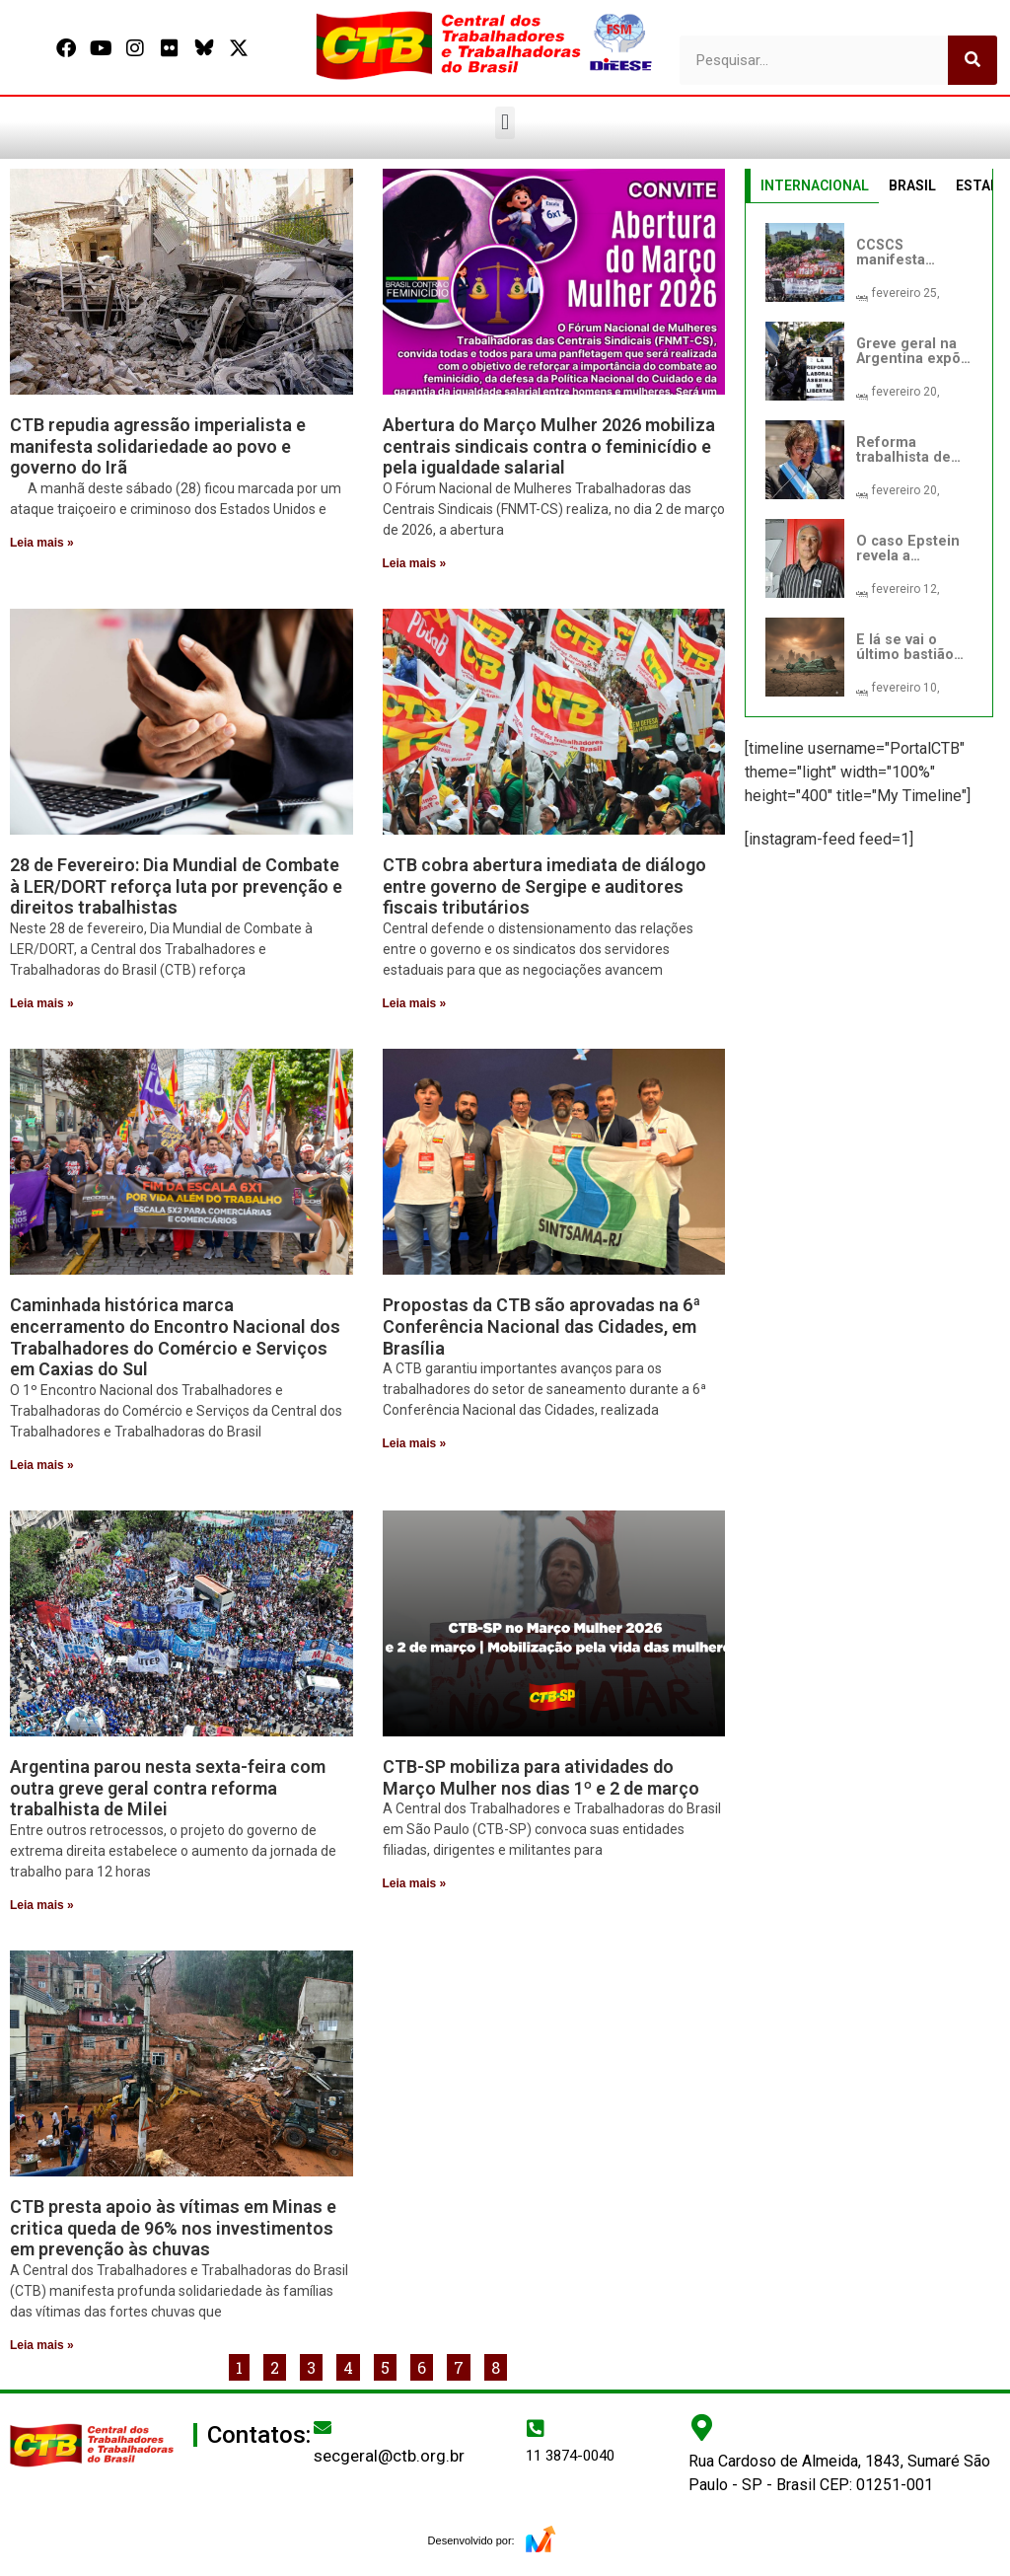  I want to click on BRASIL [tab], so click(912, 185).